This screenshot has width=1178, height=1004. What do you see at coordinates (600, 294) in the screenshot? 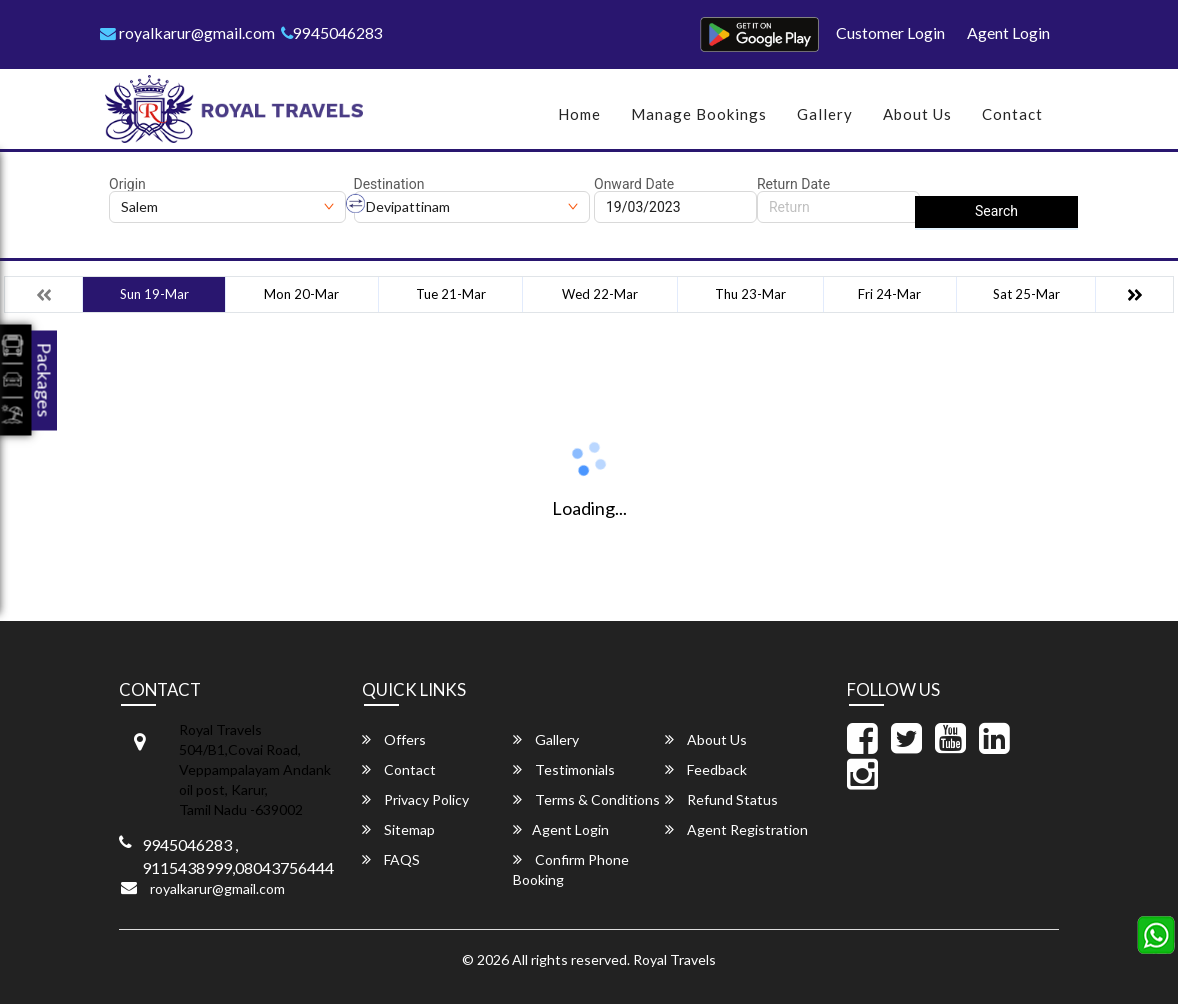
I see `Wed 22-Mar` at bounding box center [600, 294].